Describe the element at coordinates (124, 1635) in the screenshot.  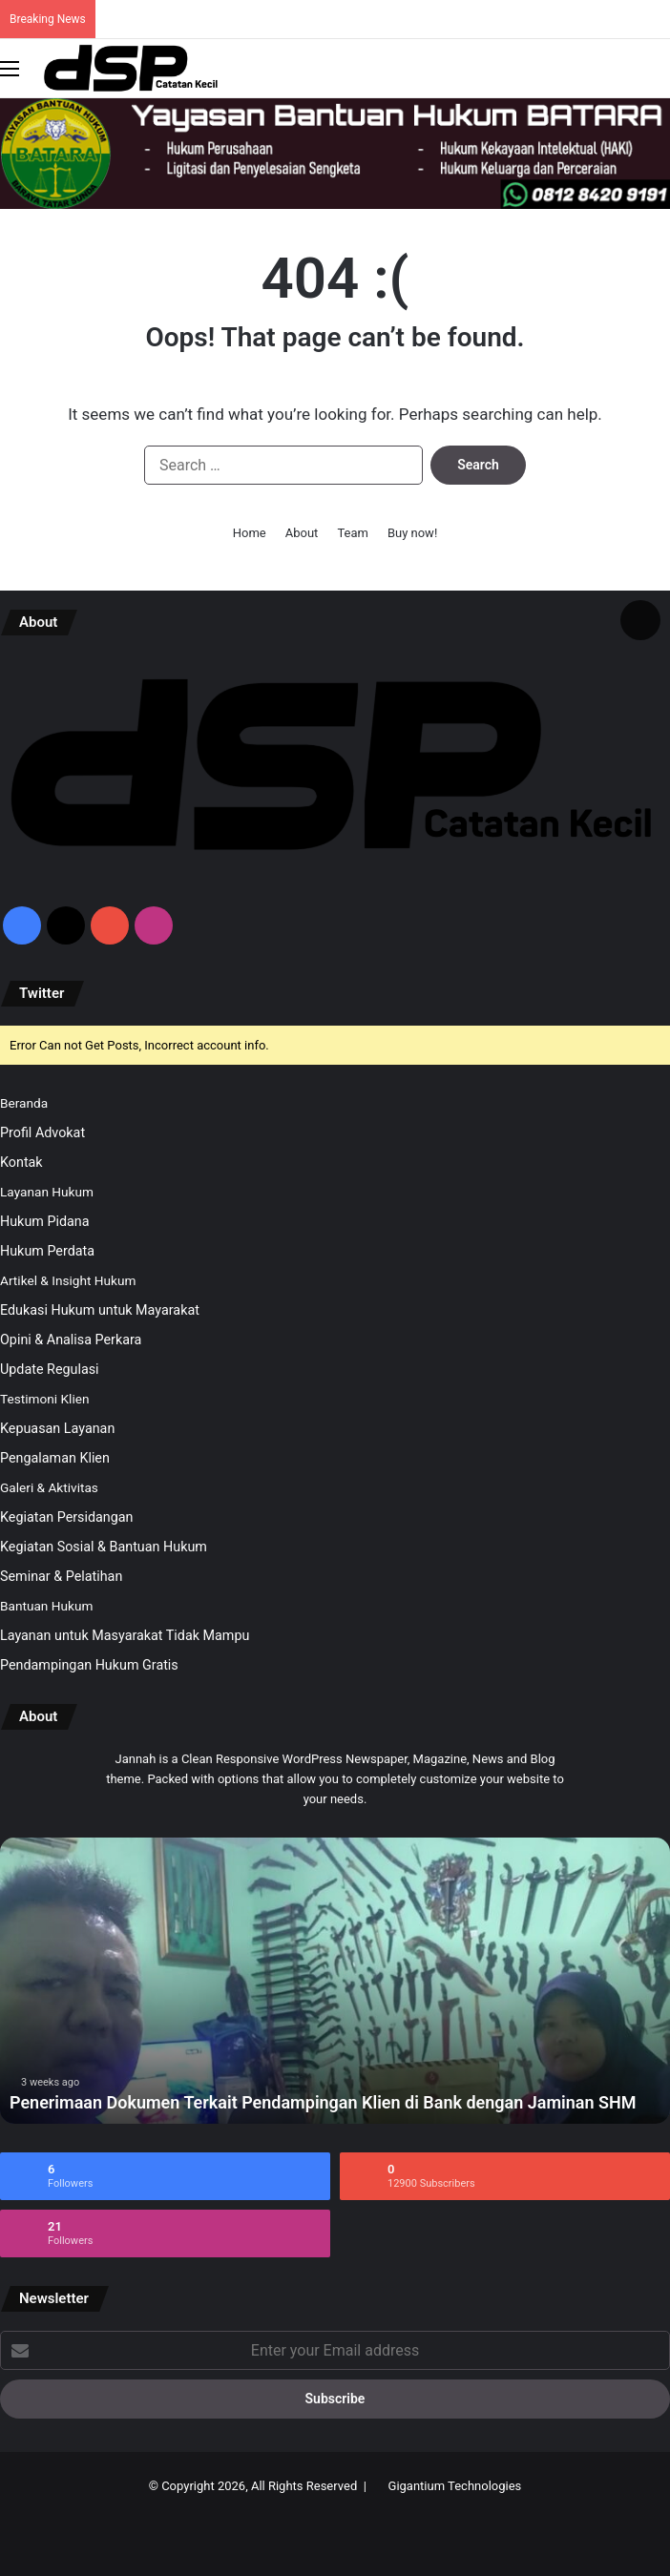
I see `Layanan untuk Masyarakat Tidak Mampu` at that location.